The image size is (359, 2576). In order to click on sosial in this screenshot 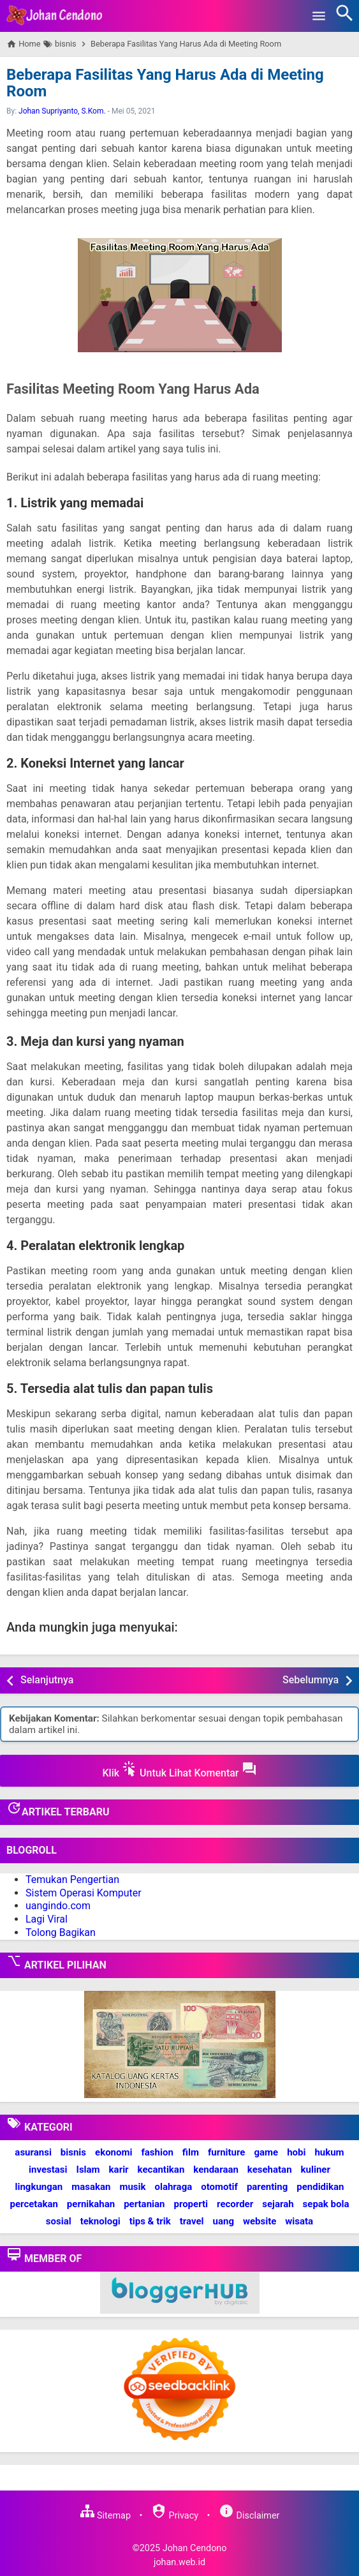, I will do `click(58, 2221)`.